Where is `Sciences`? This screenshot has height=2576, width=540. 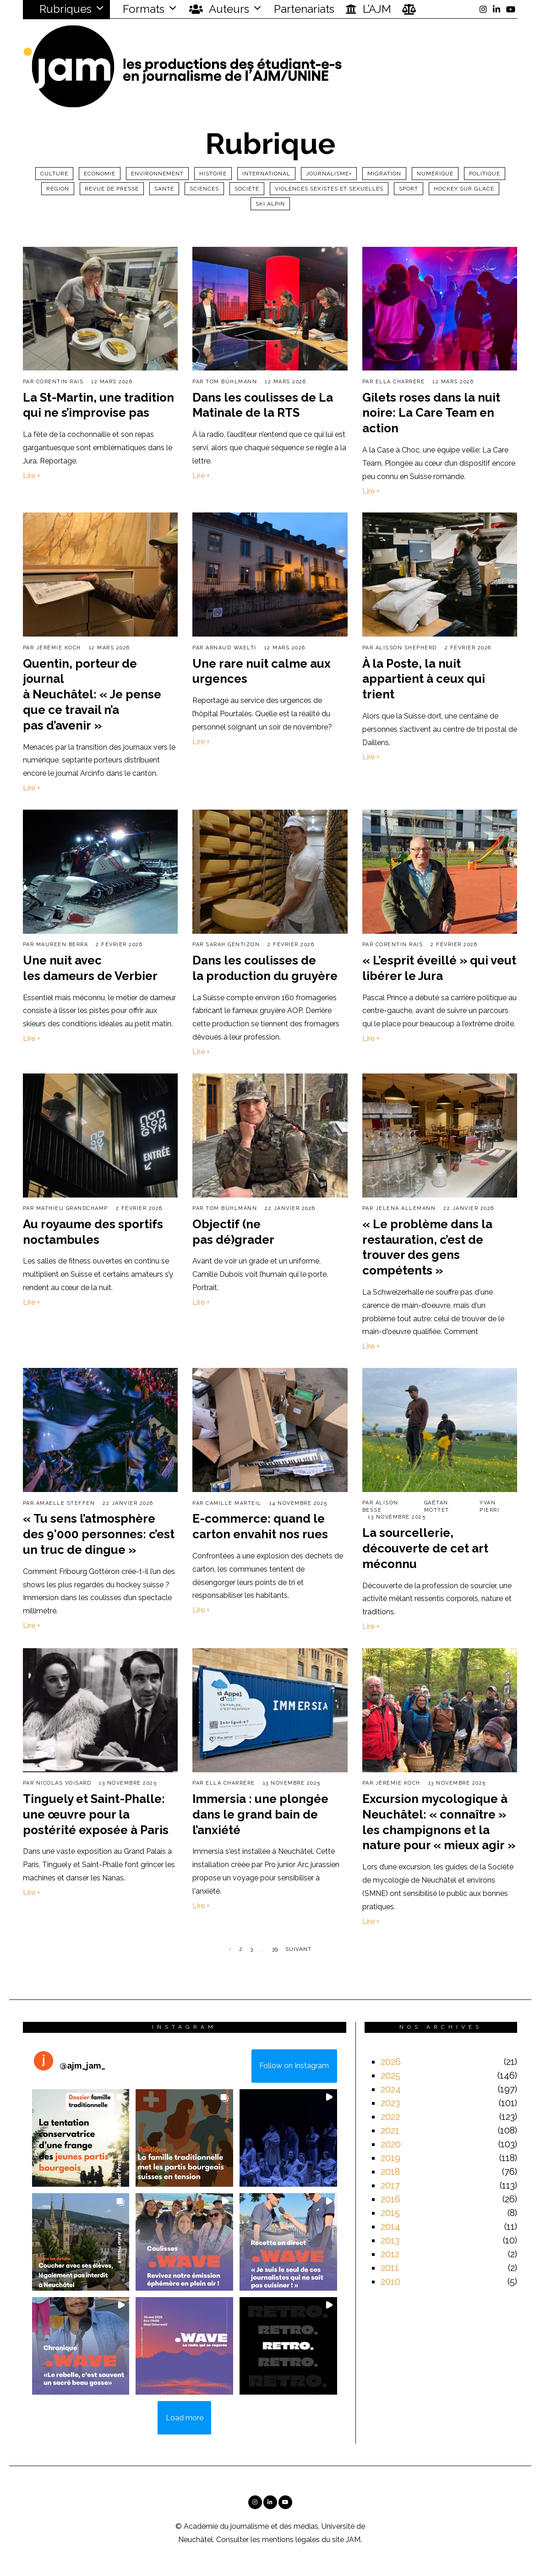 Sciences is located at coordinates (204, 188).